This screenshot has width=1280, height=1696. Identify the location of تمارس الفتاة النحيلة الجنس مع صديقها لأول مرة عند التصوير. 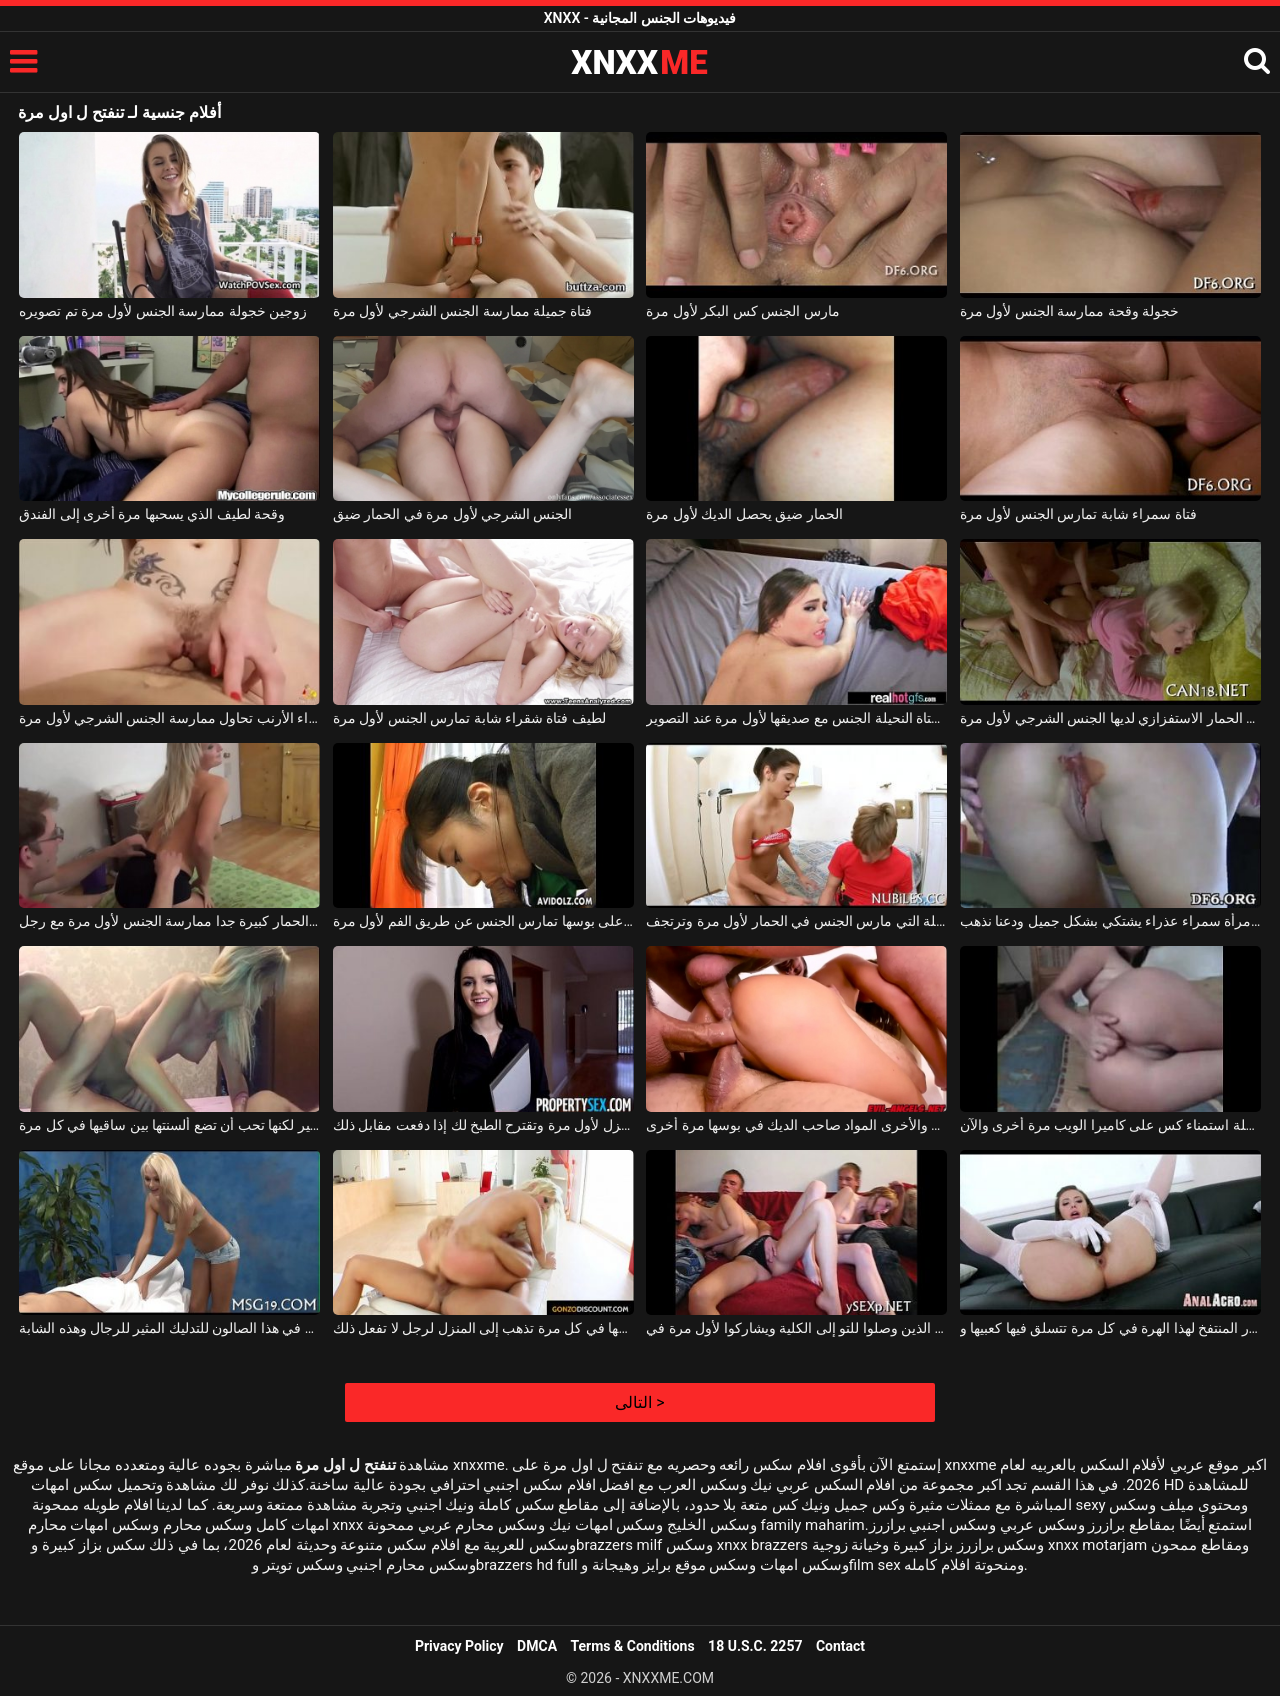
(796, 718).